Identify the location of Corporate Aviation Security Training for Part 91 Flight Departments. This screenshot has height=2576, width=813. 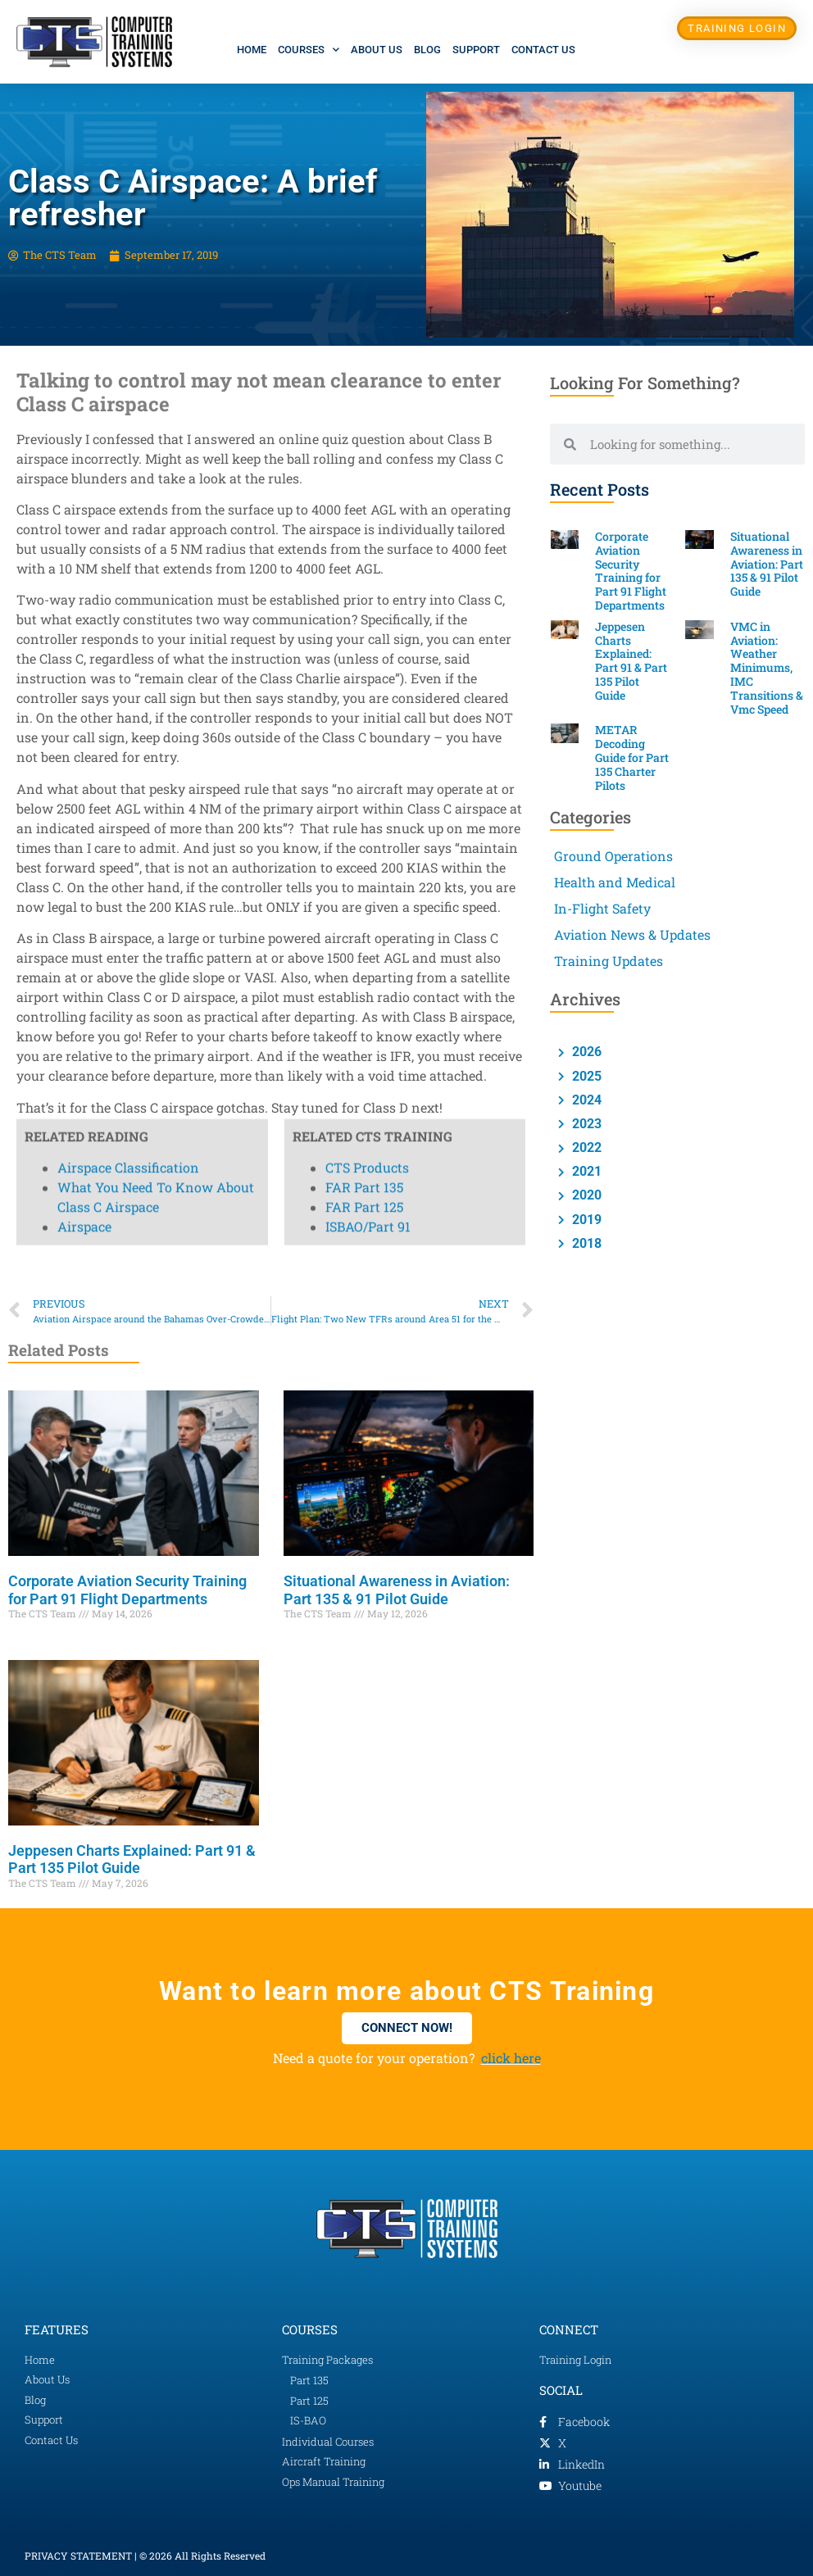
(127, 1590).